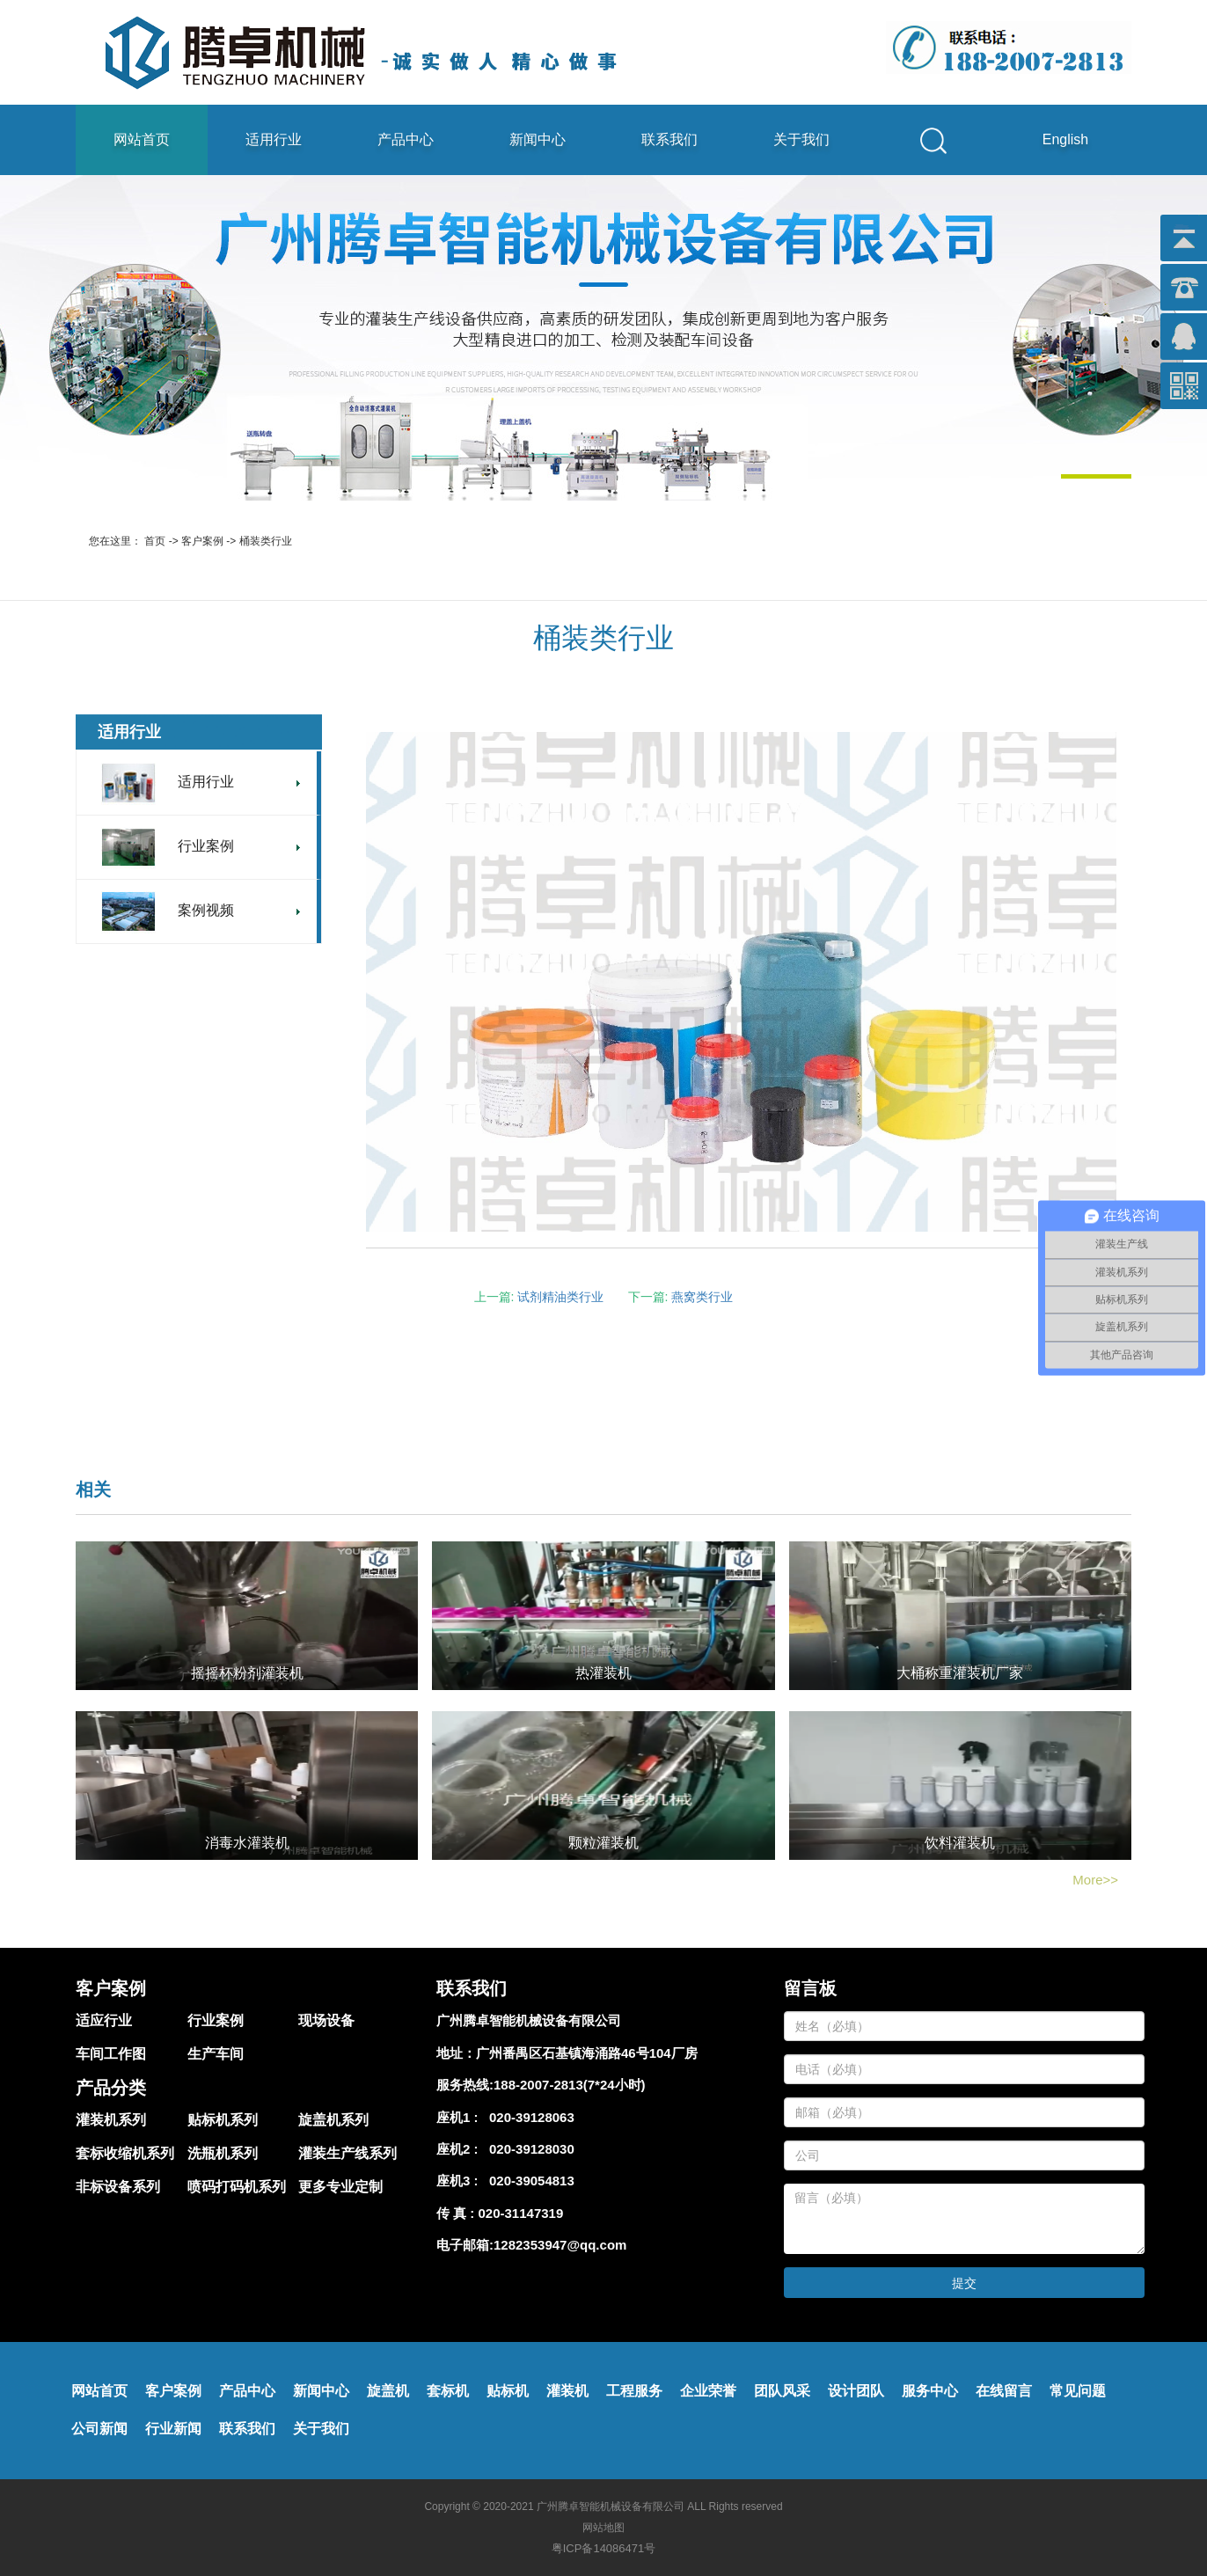 Image resolution: width=1207 pixels, height=2576 pixels. What do you see at coordinates (118, 2186) in the screenshot?
I see `非标设备系列` at bounding box center [118, 2186].